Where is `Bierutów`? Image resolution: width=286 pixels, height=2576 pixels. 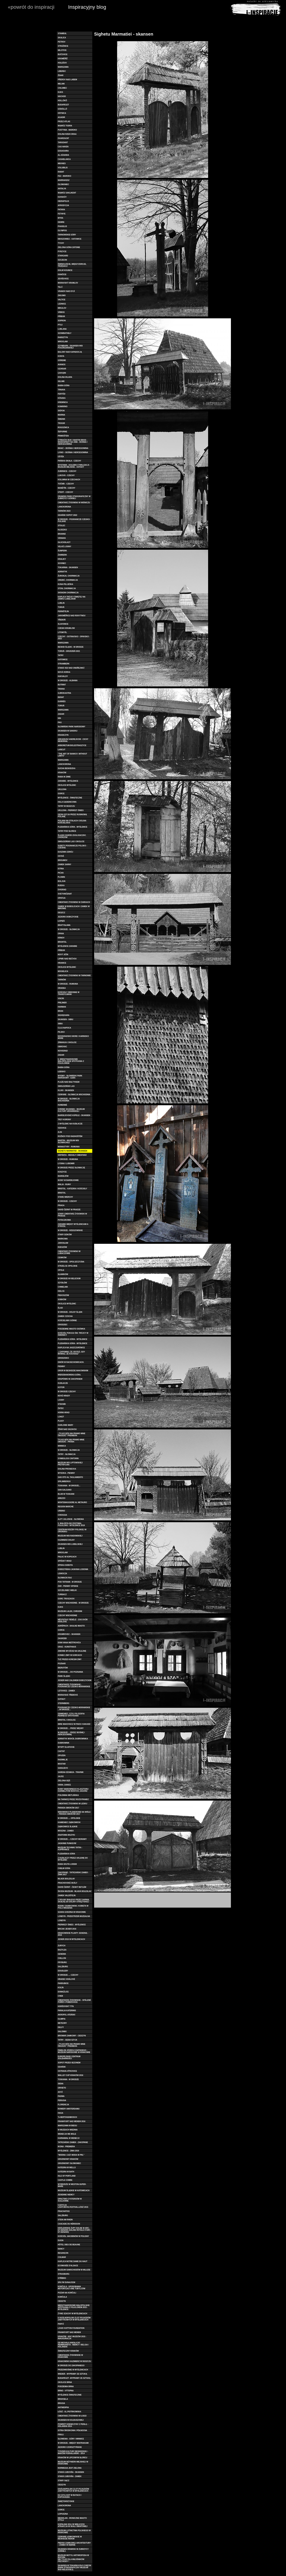 Bierutów is located at coordinates (63, 1668).